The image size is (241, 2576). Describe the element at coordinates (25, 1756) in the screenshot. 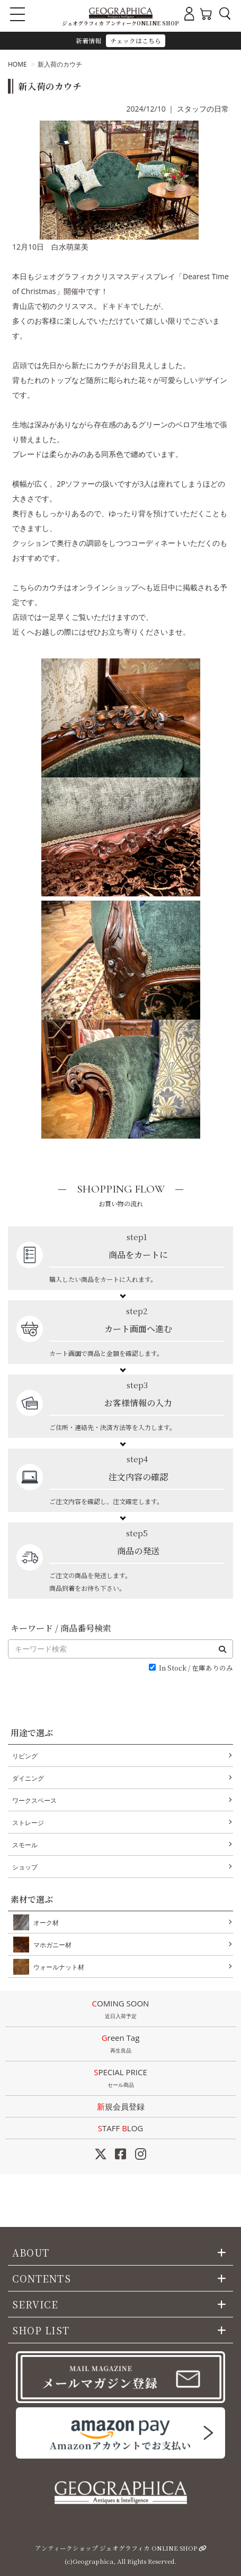

I see `リビング` at that location.